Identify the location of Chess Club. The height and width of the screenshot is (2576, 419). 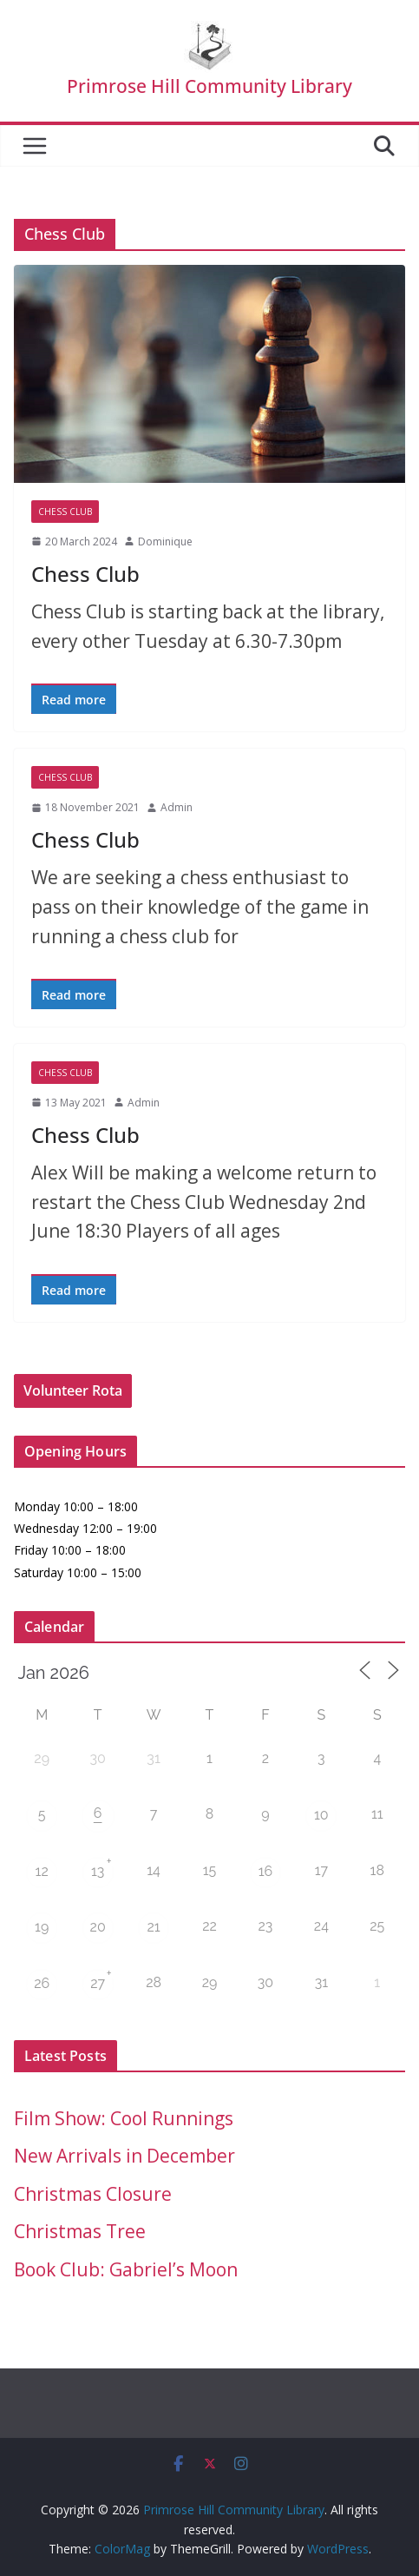
(65, 511).